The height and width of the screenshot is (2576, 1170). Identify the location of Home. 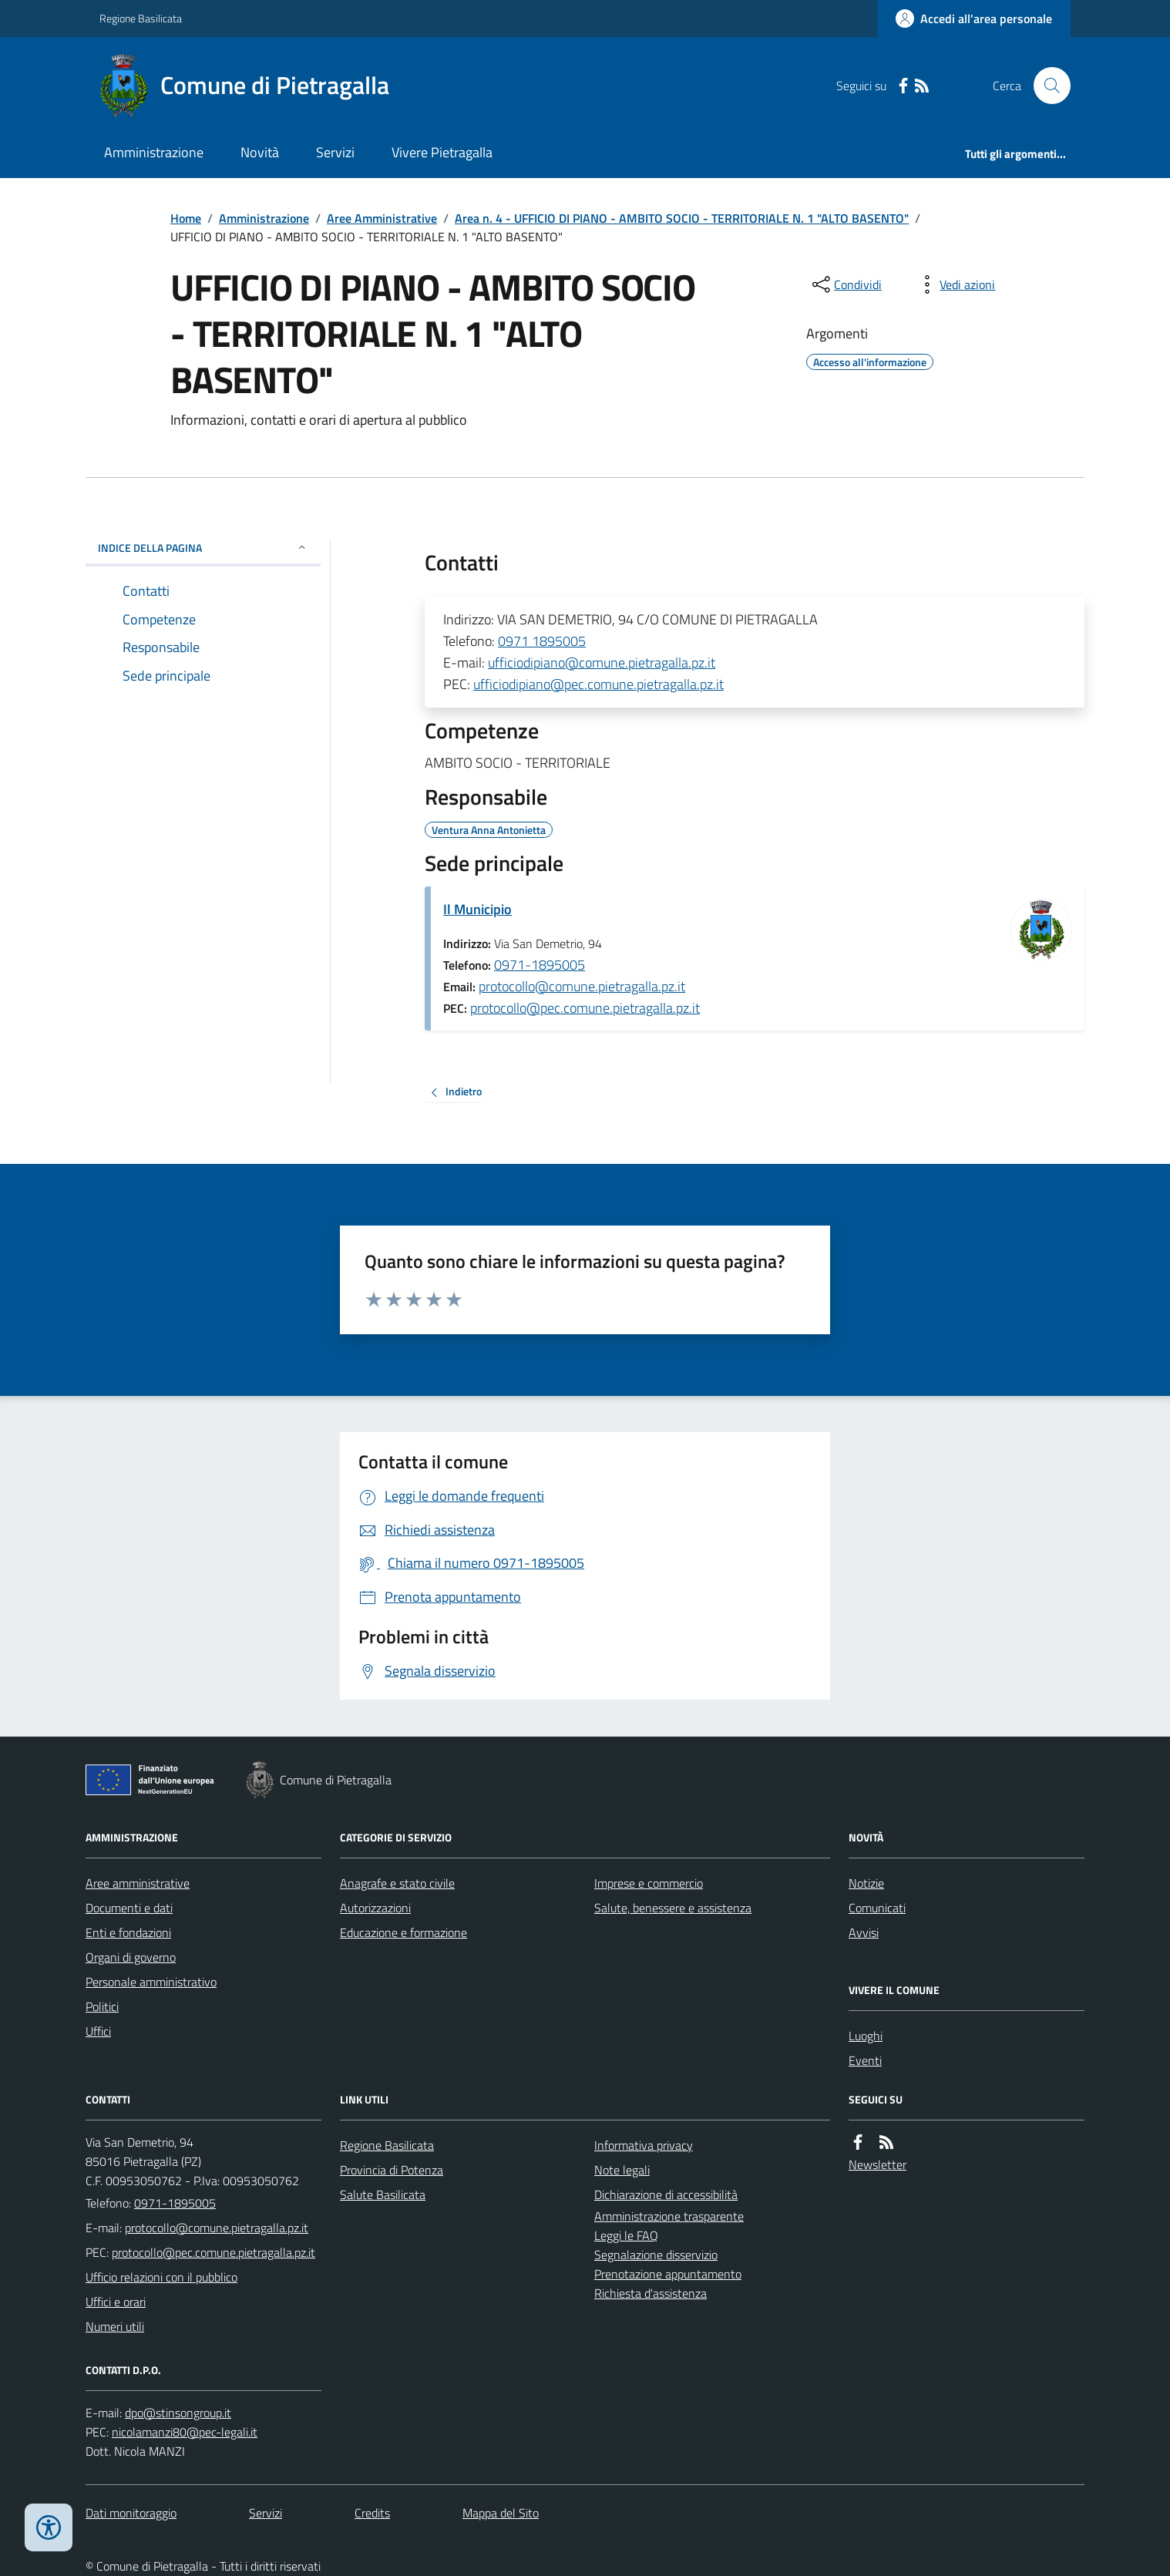
(185, 218).